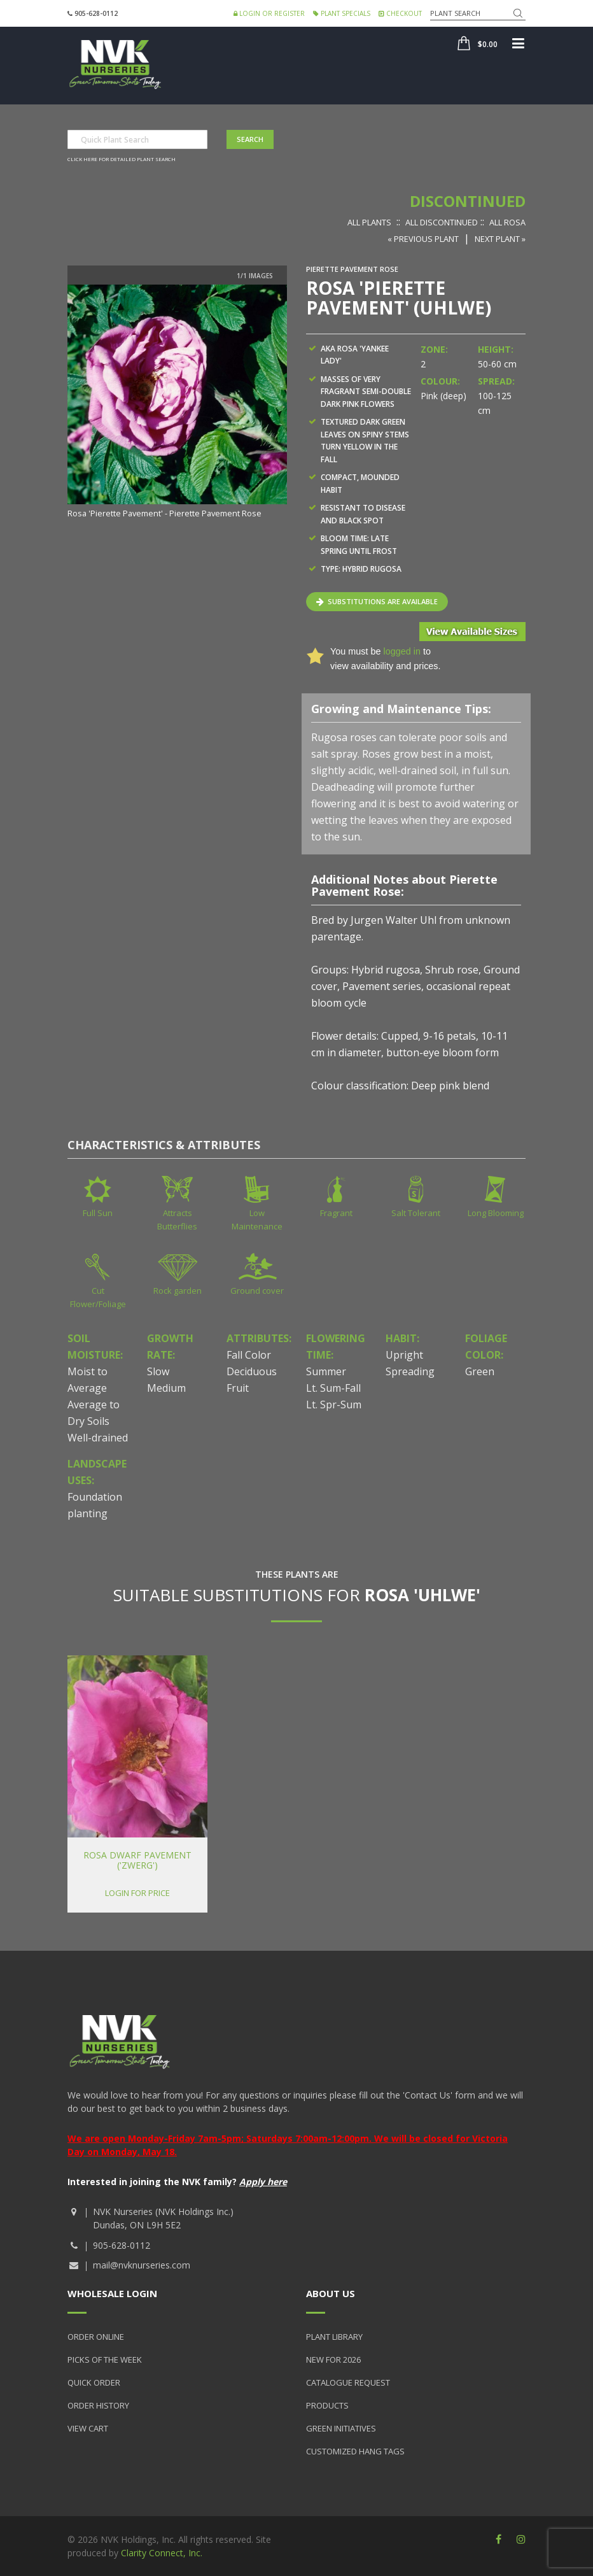 Image resolution: width=593 pixels, height=2576 pixels. I want to click on Well-drained, so click(97, 1438).